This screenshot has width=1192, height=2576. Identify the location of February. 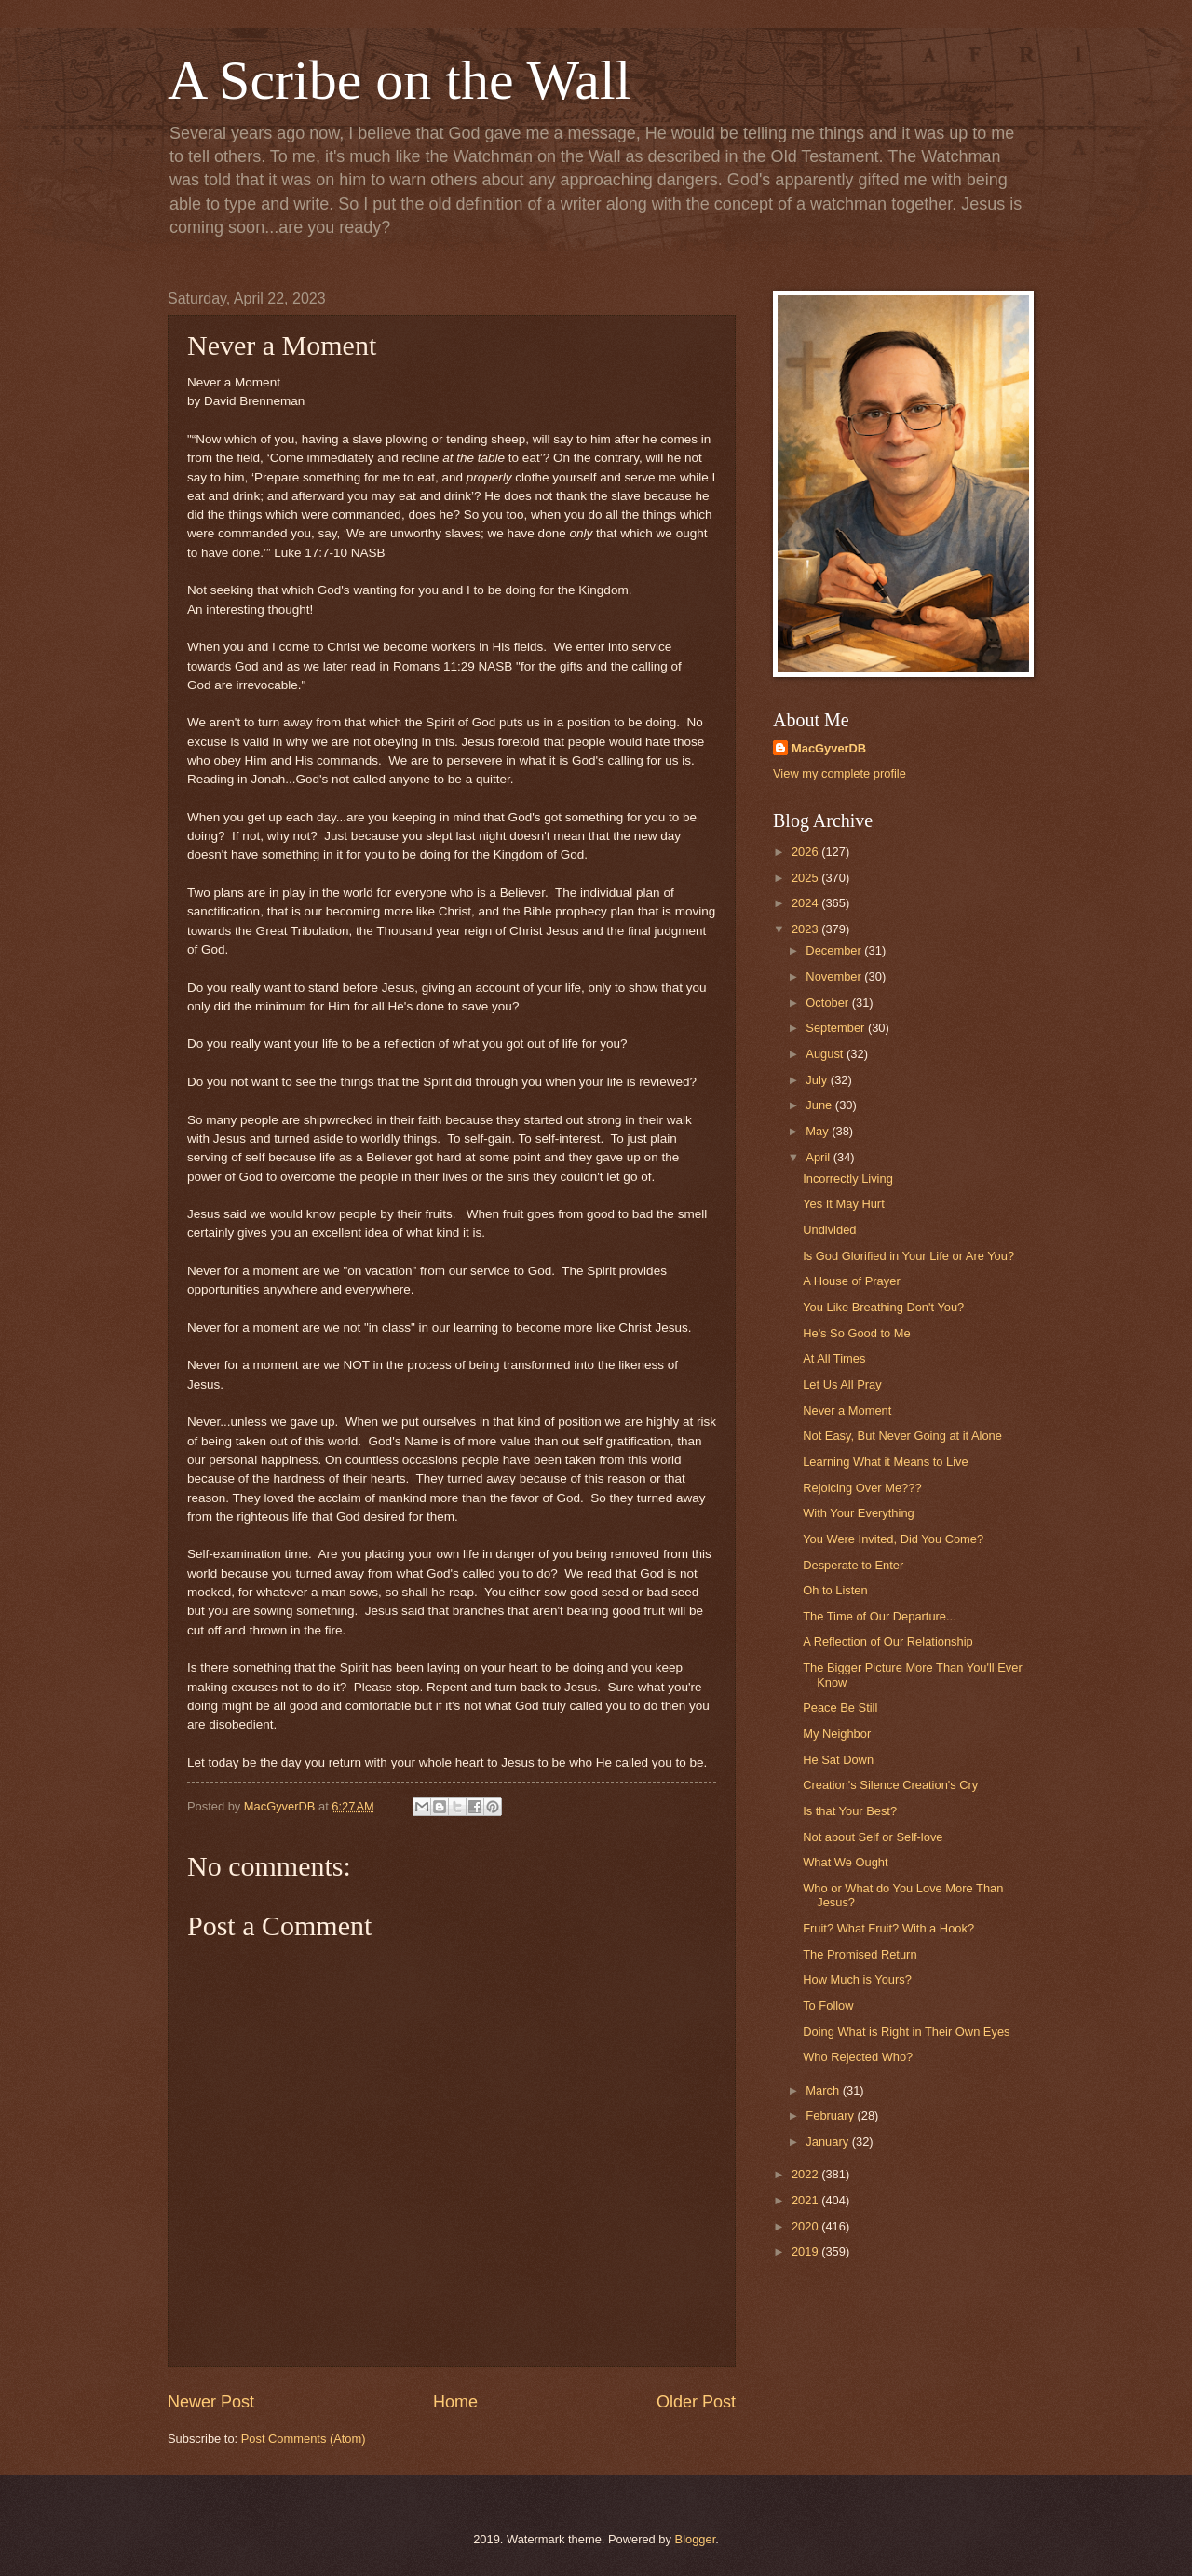
(831, 2115).